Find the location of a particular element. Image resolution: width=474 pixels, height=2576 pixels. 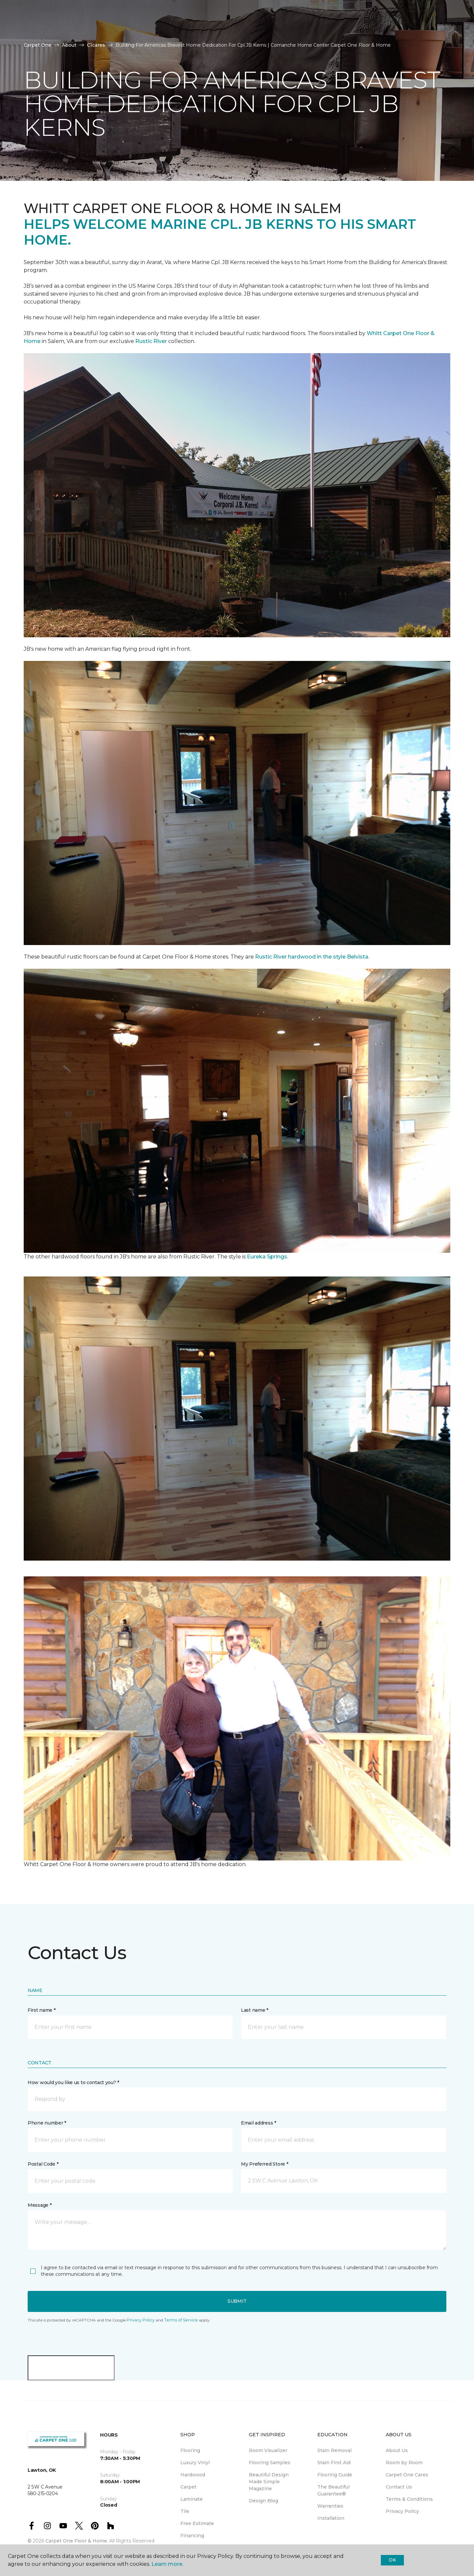

Request An Estimate is located at coordinates (403, 29).